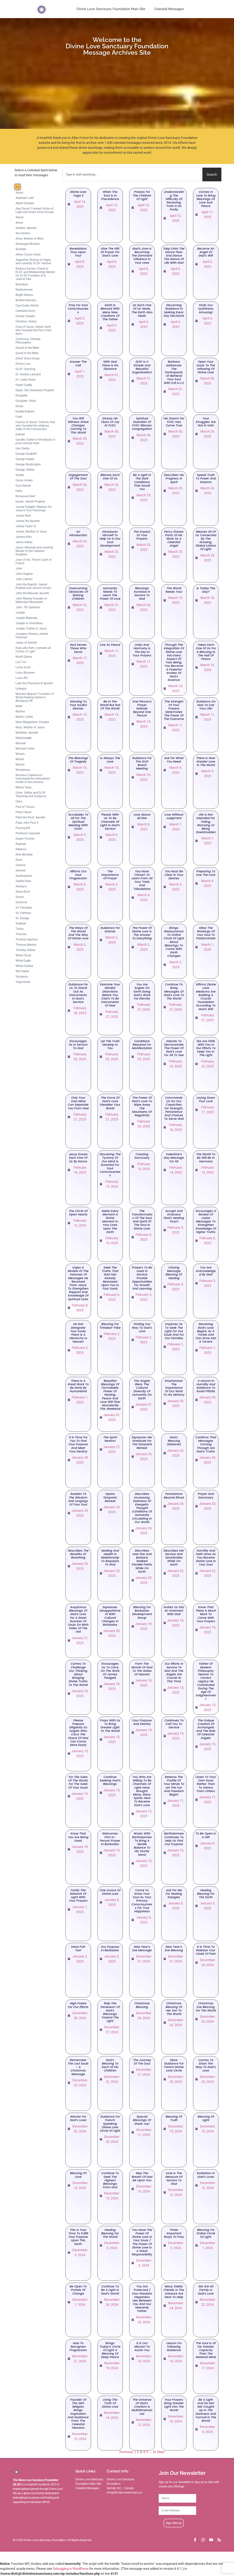 The width and height of the screenshot is (234, 2576). What do you see at coordinates (24, 907) in the screenshot?
I see `Sri Yarisupta` at bounding box center [24, 907].